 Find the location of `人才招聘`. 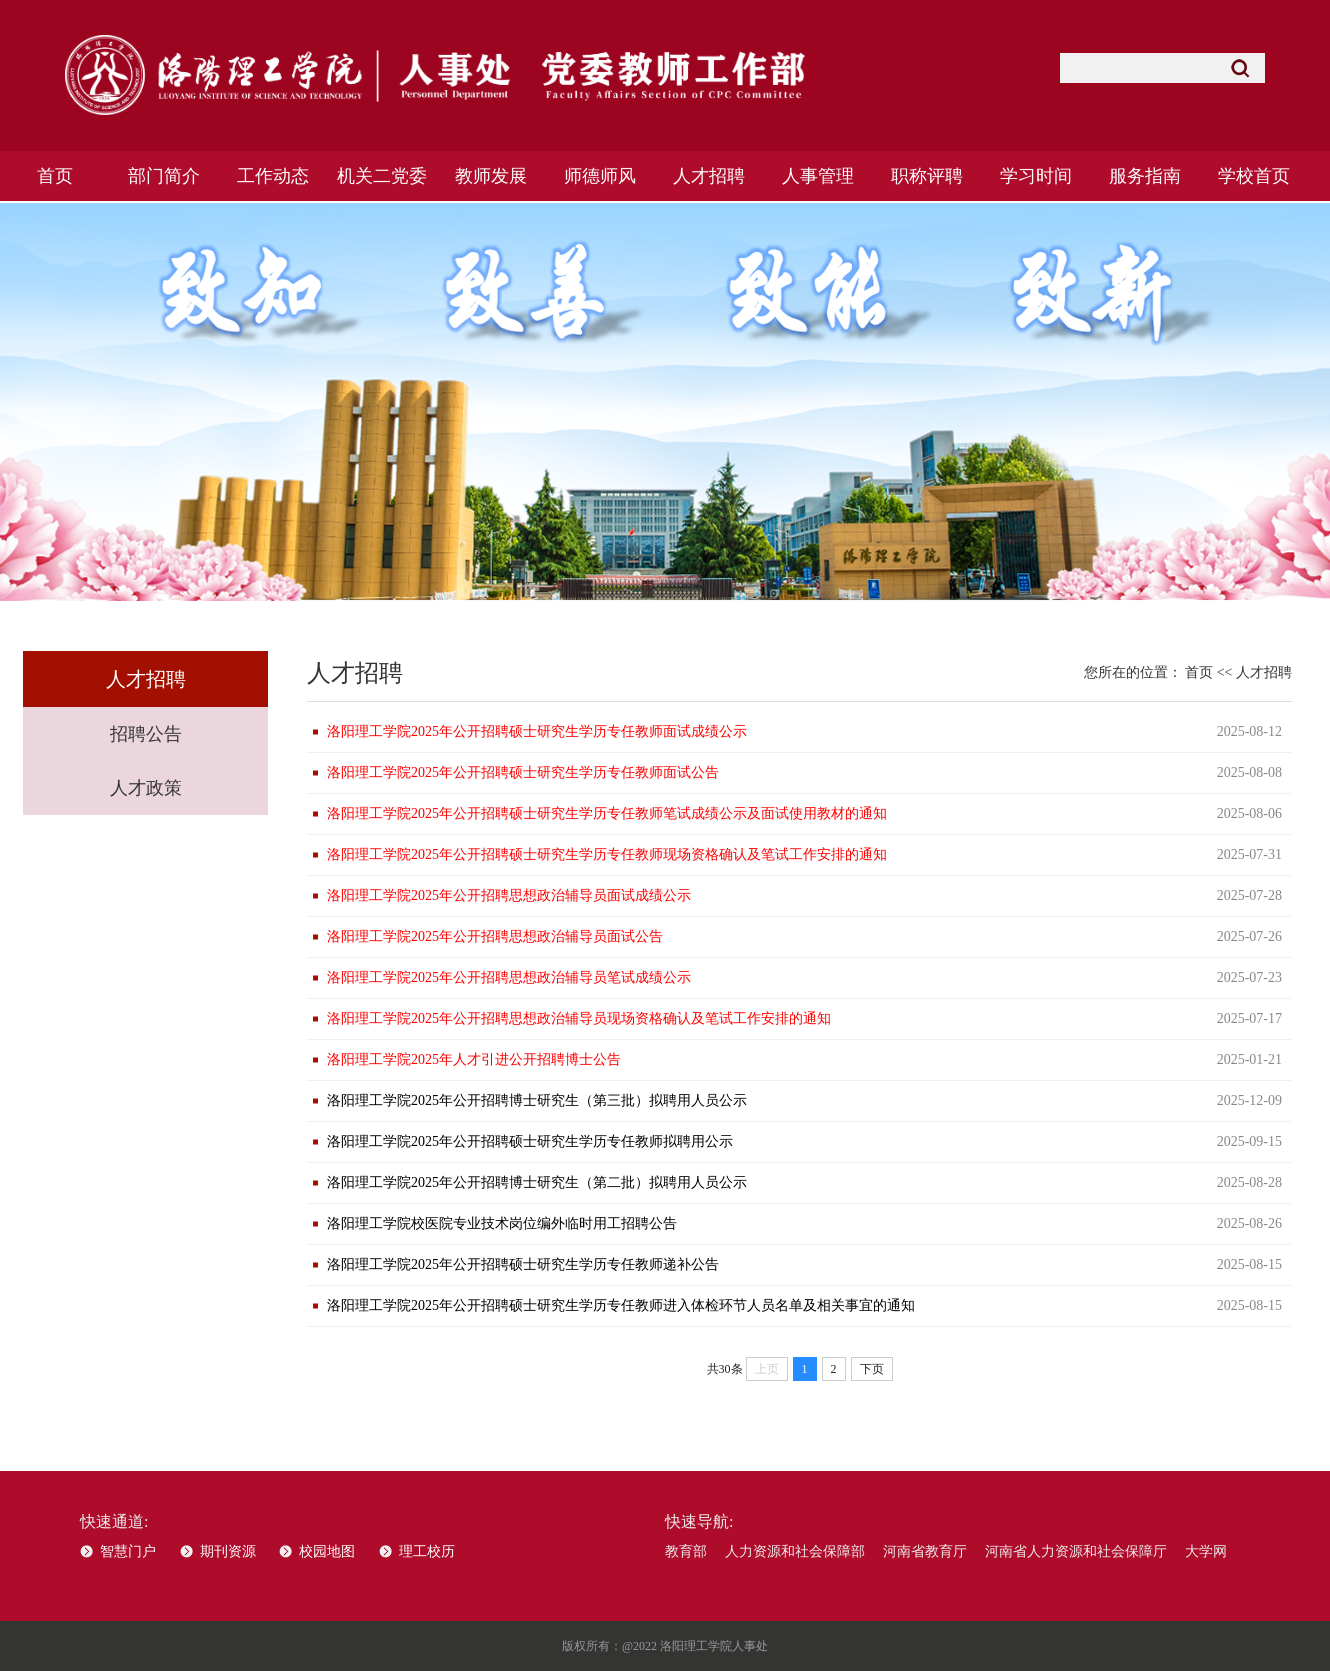

人才招聘 is located at coordinates (709, 176).